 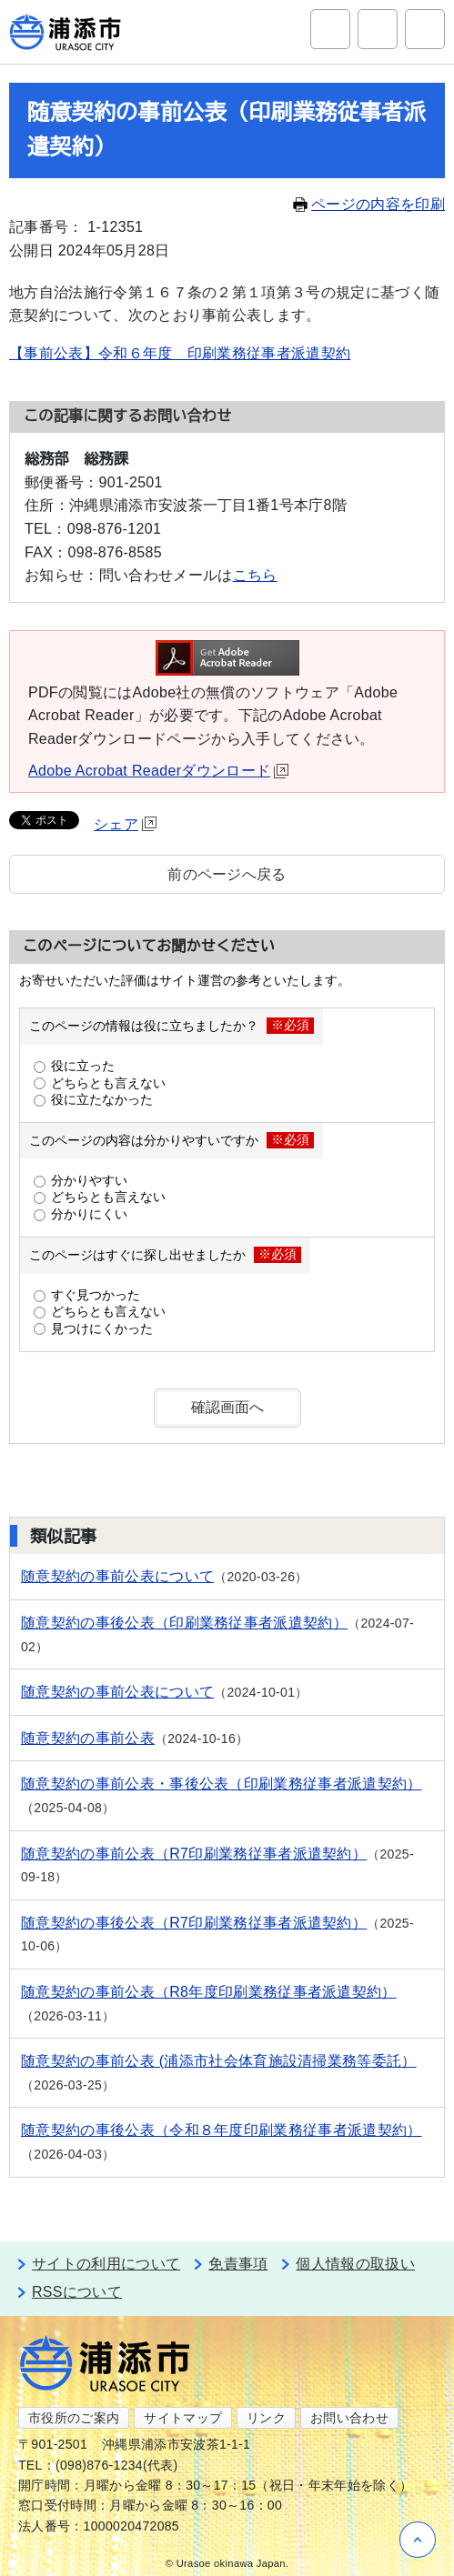 I want to click on 市役所のご案内, so click(x=73, y=2418).